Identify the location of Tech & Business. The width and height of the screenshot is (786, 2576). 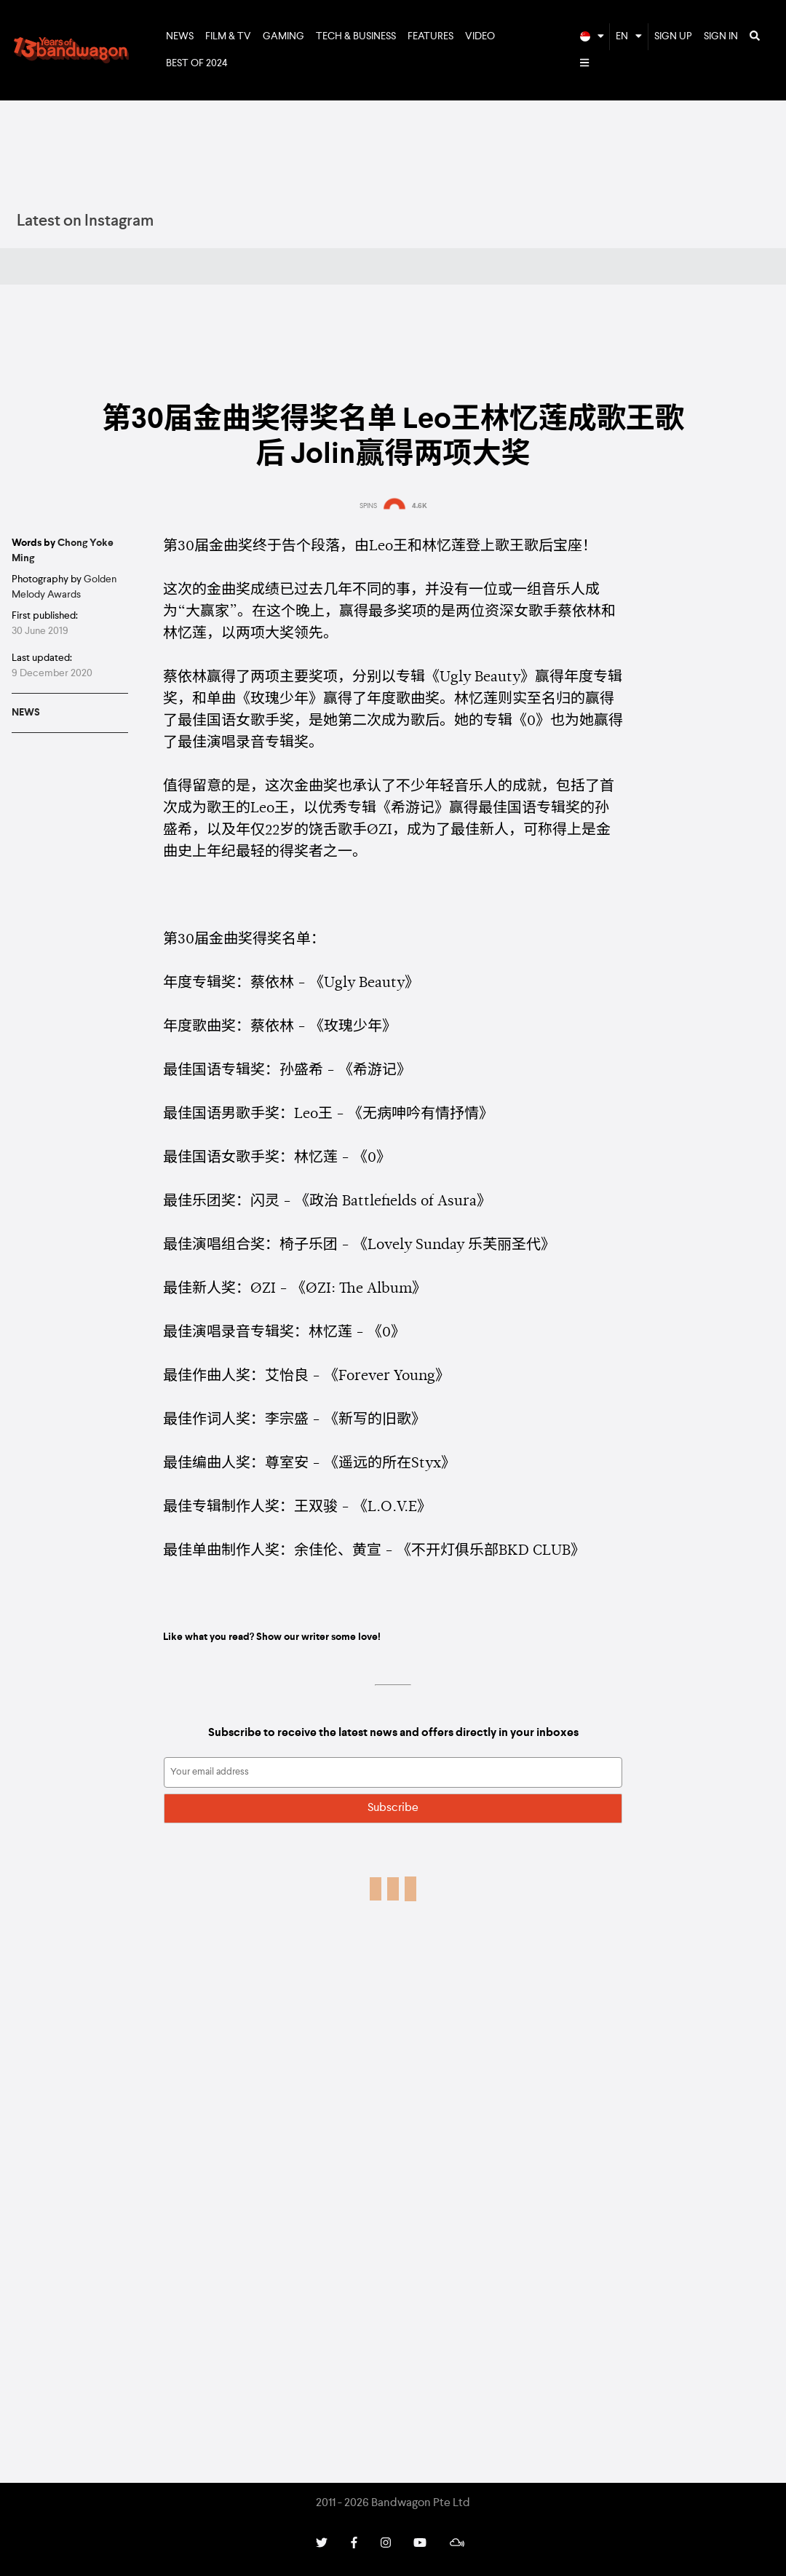
(356, 36).